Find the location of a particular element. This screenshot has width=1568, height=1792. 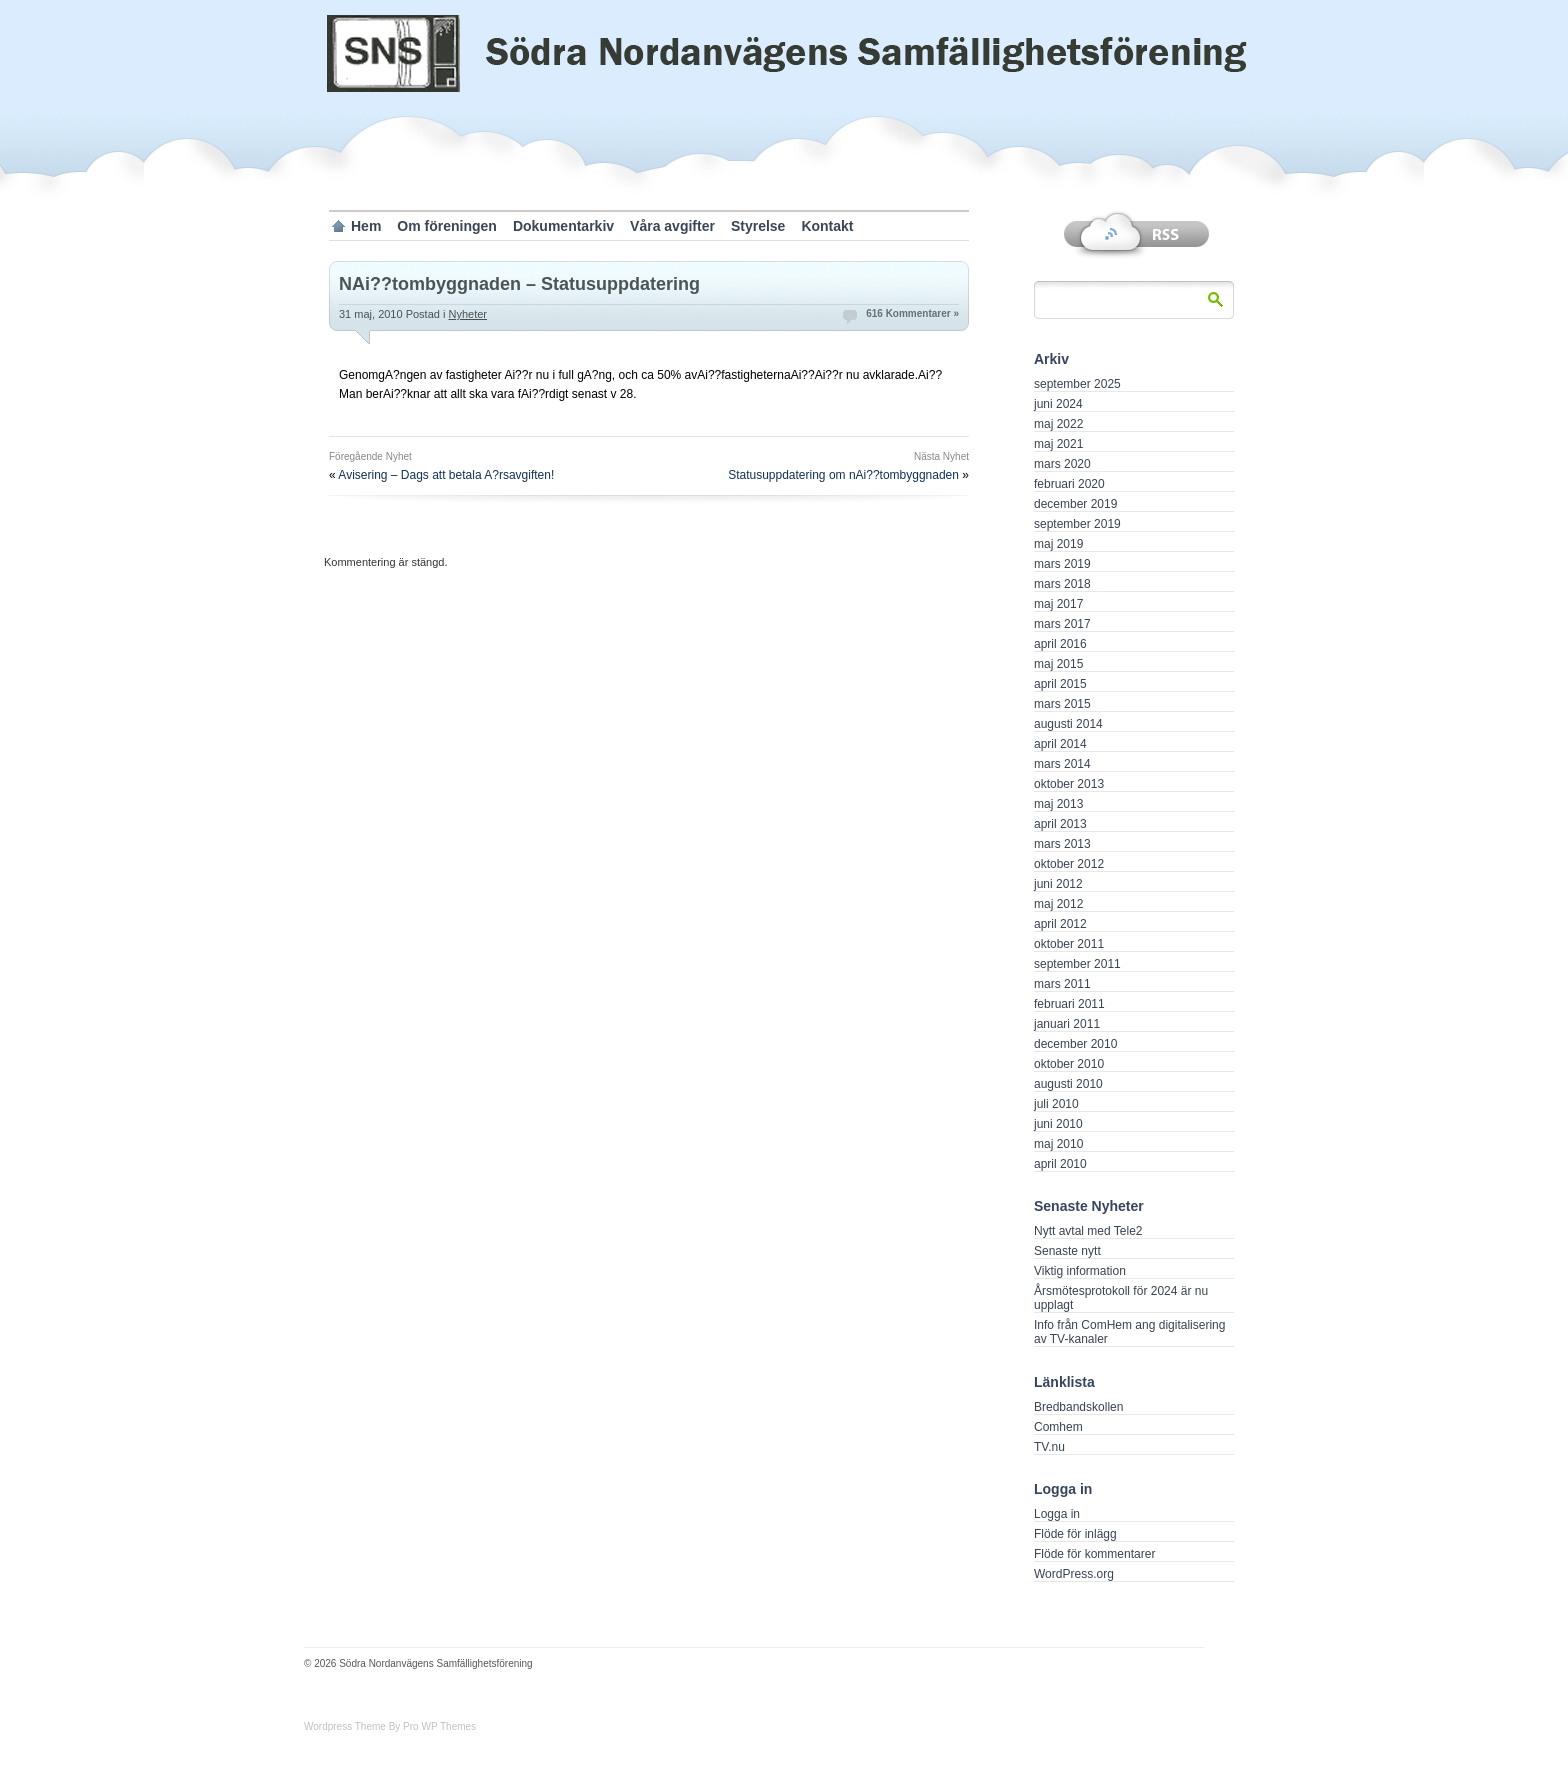

Våra avgifter is located at coordinates (672, 226).